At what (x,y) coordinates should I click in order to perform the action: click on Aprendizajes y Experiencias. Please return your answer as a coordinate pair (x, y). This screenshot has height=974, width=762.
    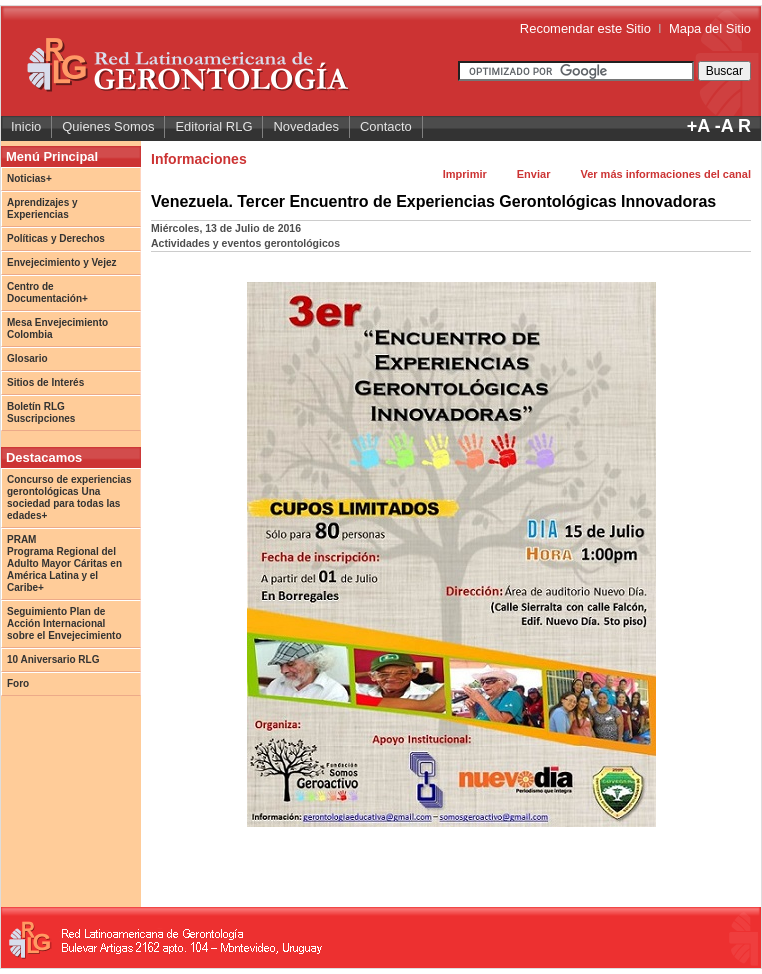
    Looking at the image, I should click on (42, 208).